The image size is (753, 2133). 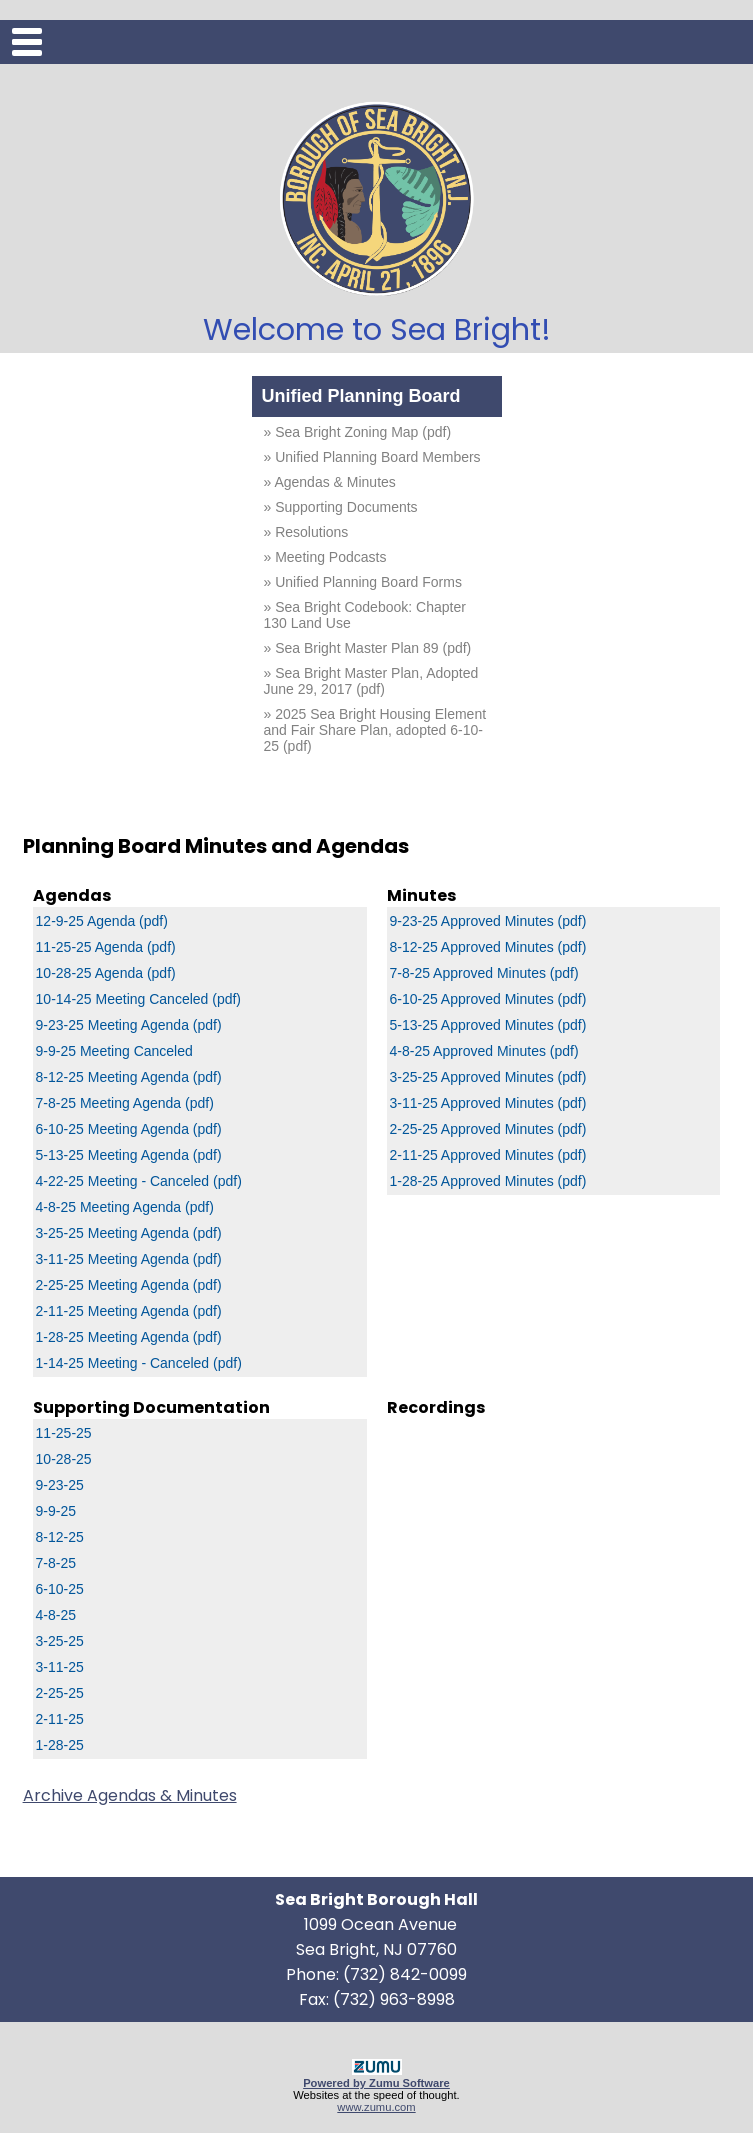 I want to click on » Unified Planning Board Members, so click(x=372, y=457).